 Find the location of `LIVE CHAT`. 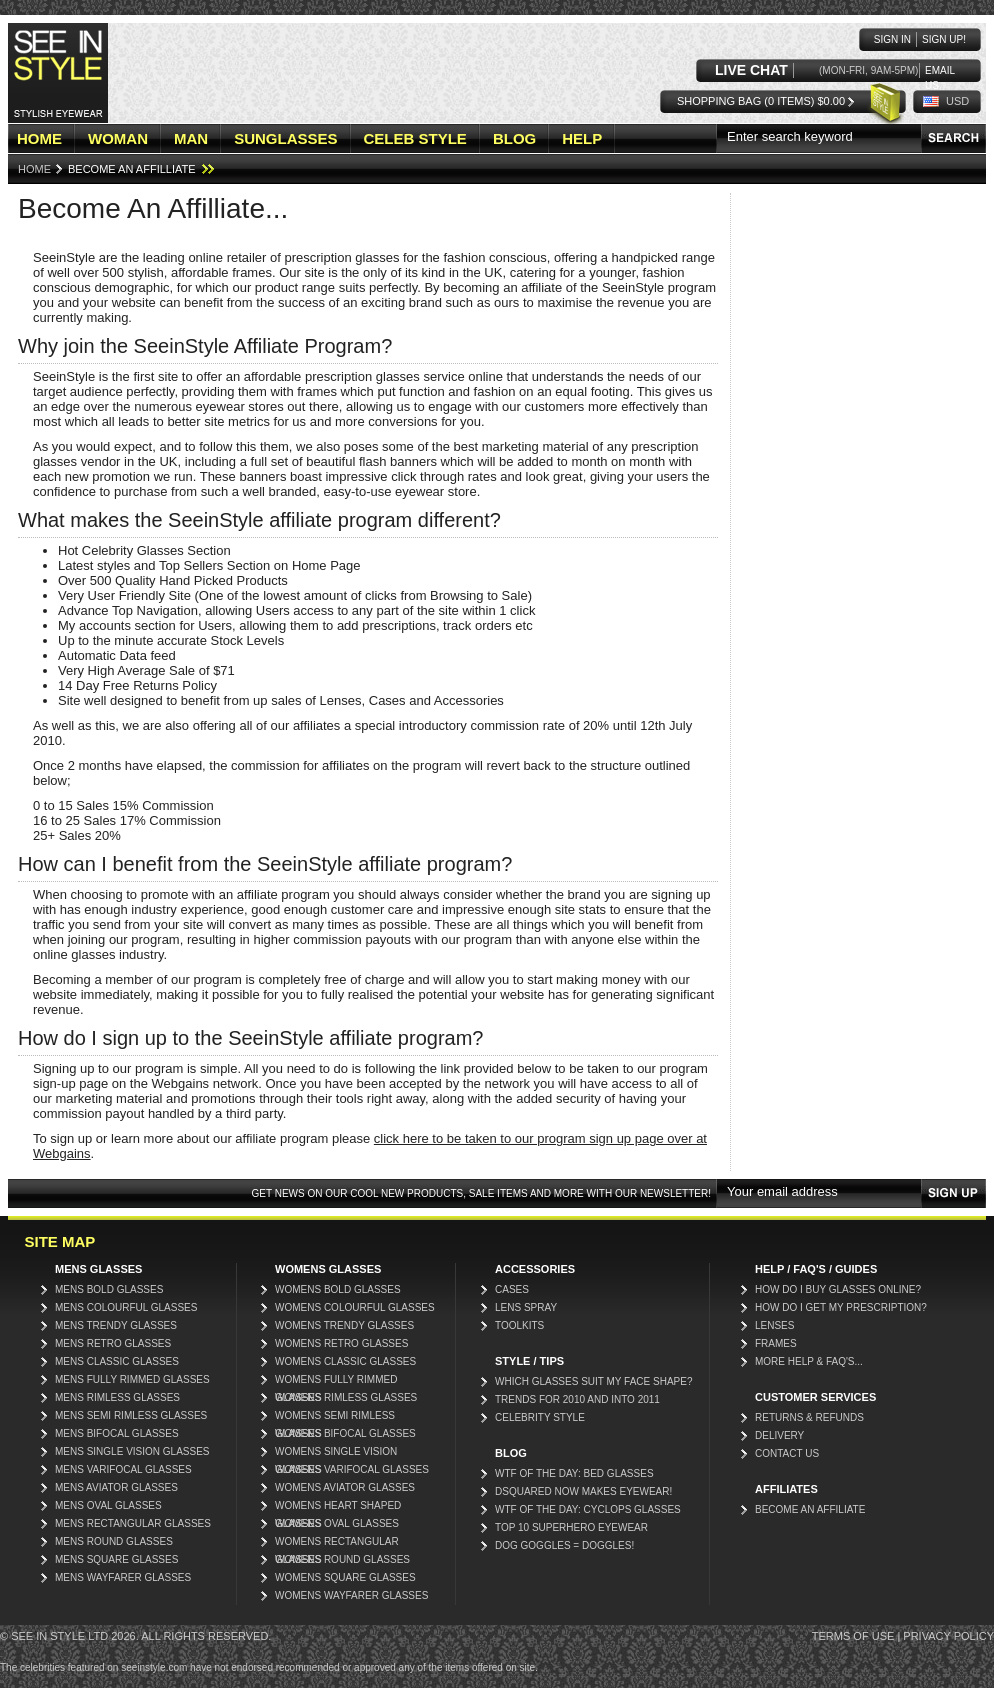

LIVE CHAT is located at coordinates (751, 70).